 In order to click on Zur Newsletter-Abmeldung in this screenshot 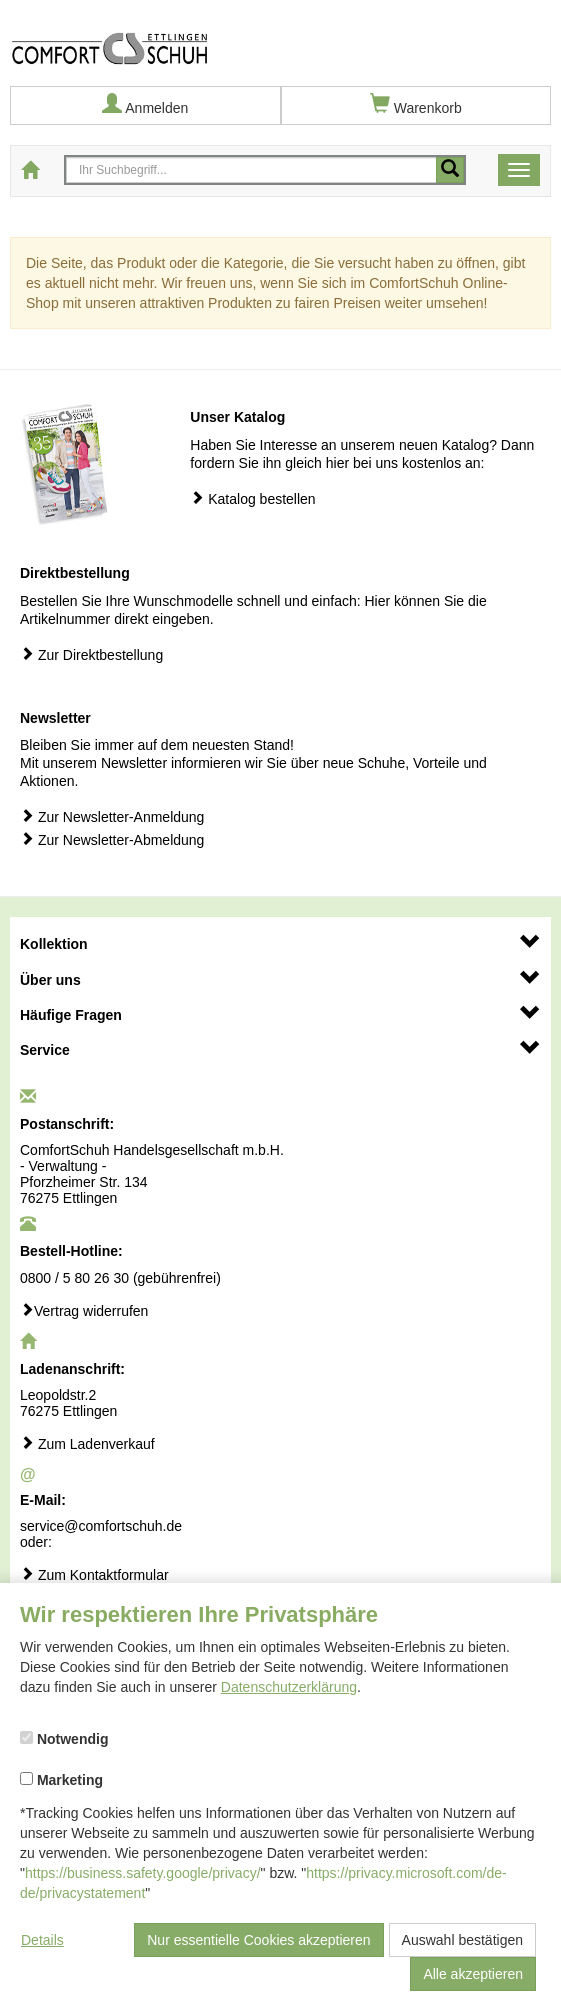, I will do `click(112, 839)`.